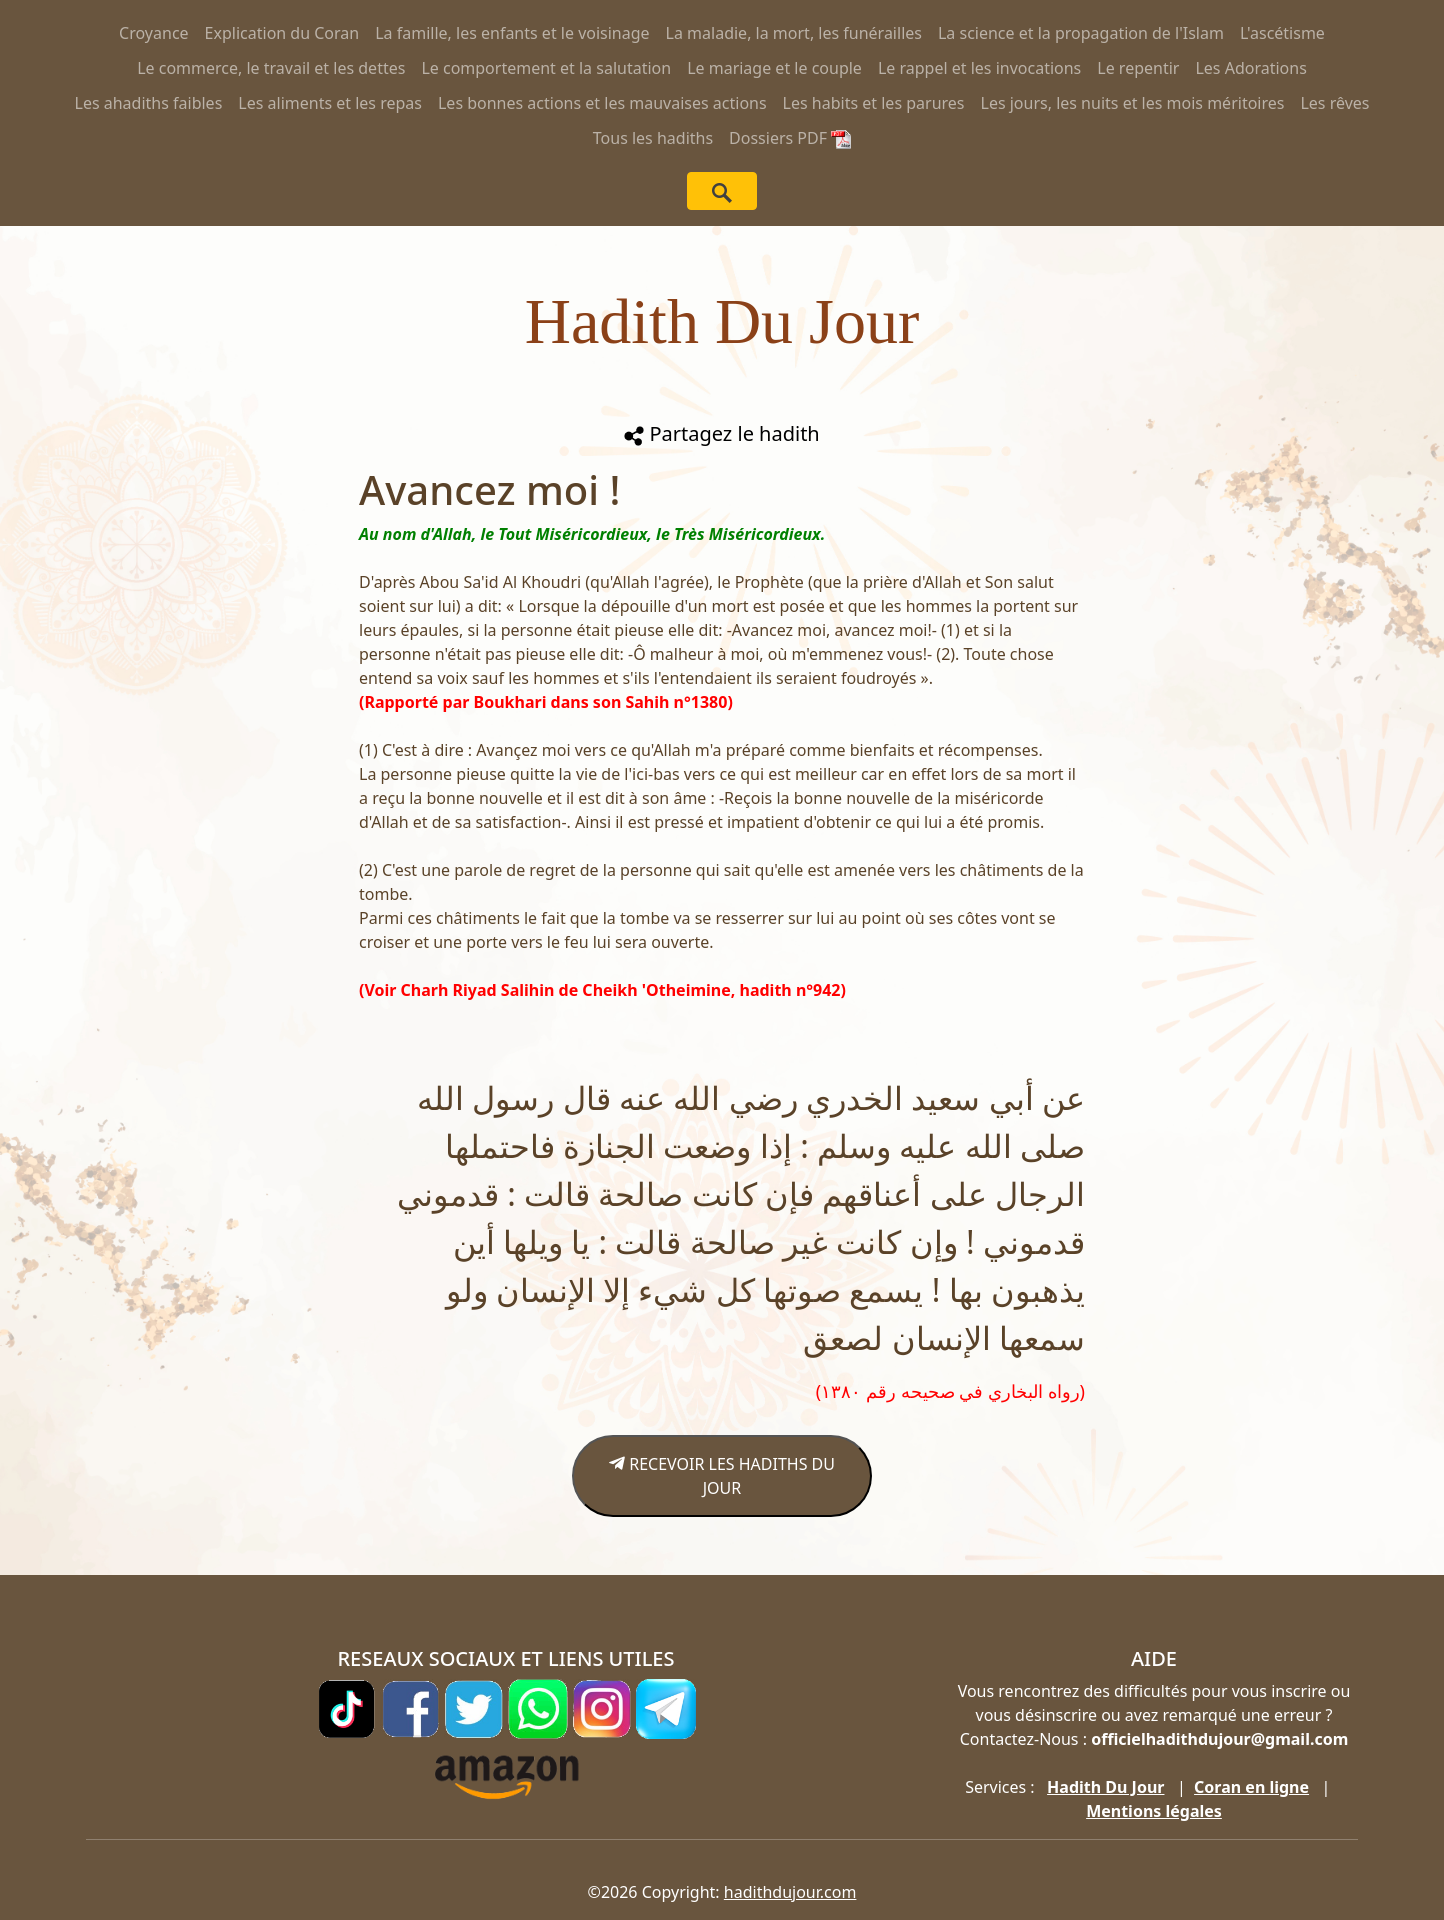  What do you see at coordinates (1133, 103) in the screenshot?
I see `Les jours, les nuits et les mois méritoires` at bounding box center [1133, 103].